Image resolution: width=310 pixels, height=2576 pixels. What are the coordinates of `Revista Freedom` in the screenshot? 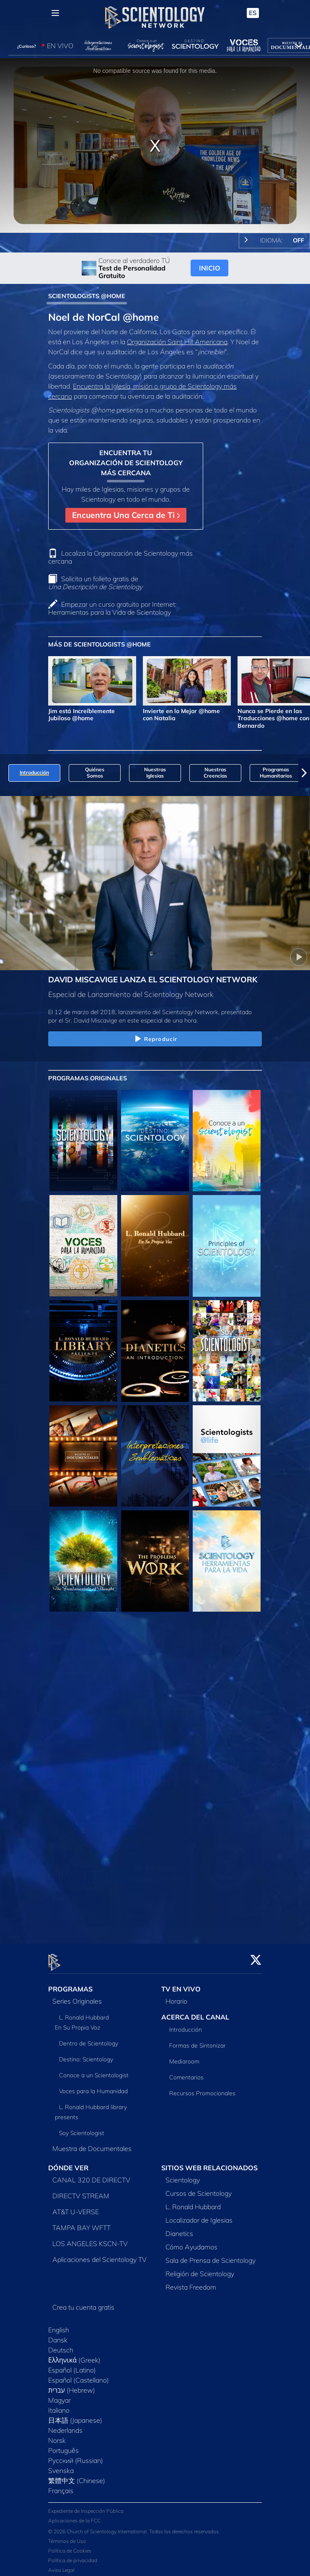 It's located at (190, 2282).